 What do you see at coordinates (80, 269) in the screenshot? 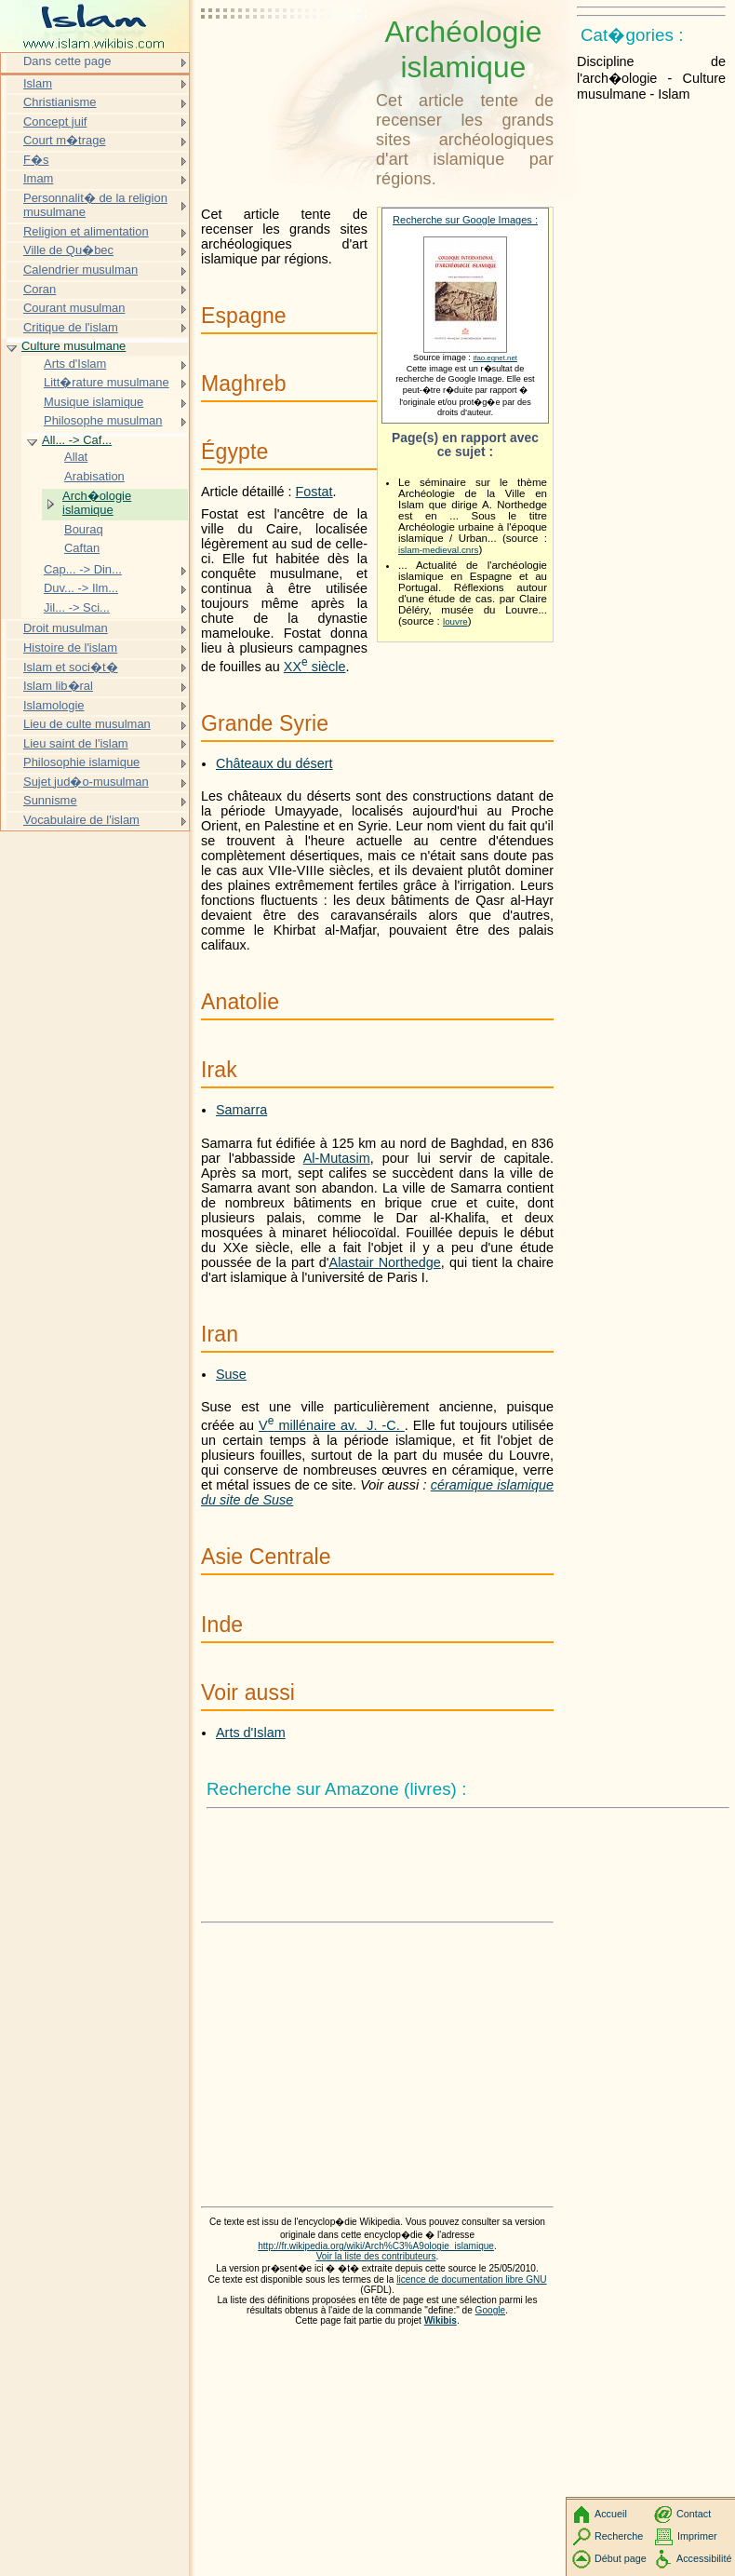
I see `Calendrier musulman` at bounding box center [80, 269].